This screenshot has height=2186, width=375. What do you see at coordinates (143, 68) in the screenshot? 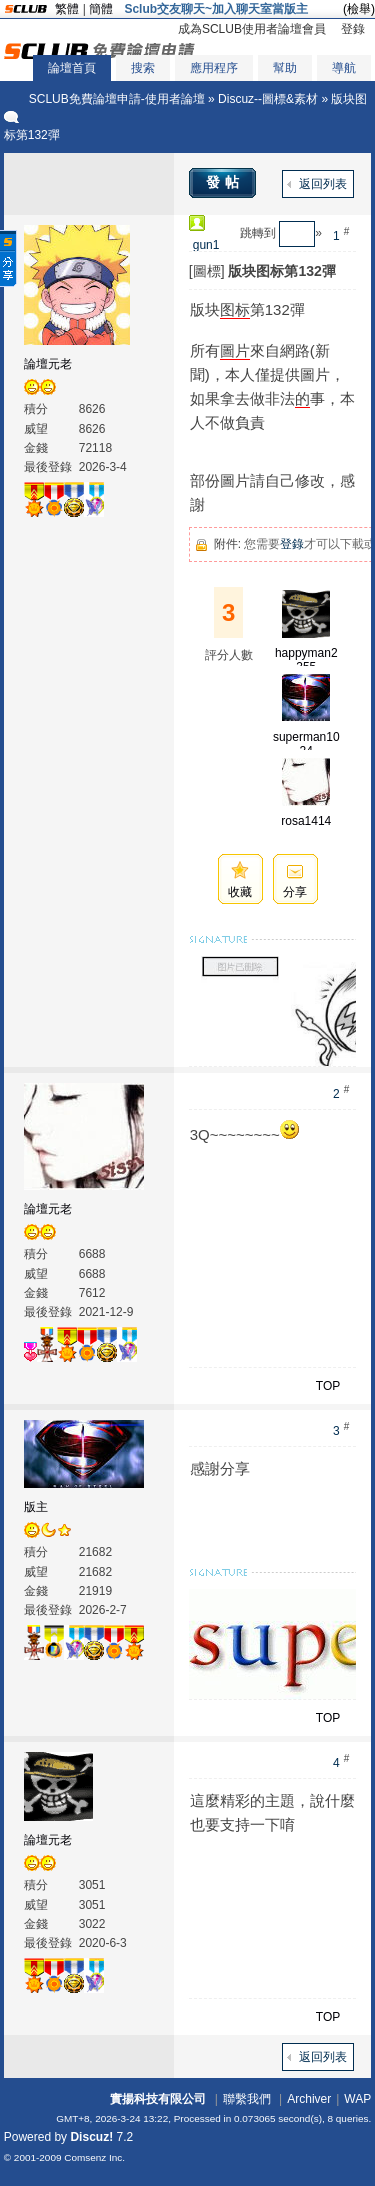
I see `搜索` at bounding box center [143, 68].